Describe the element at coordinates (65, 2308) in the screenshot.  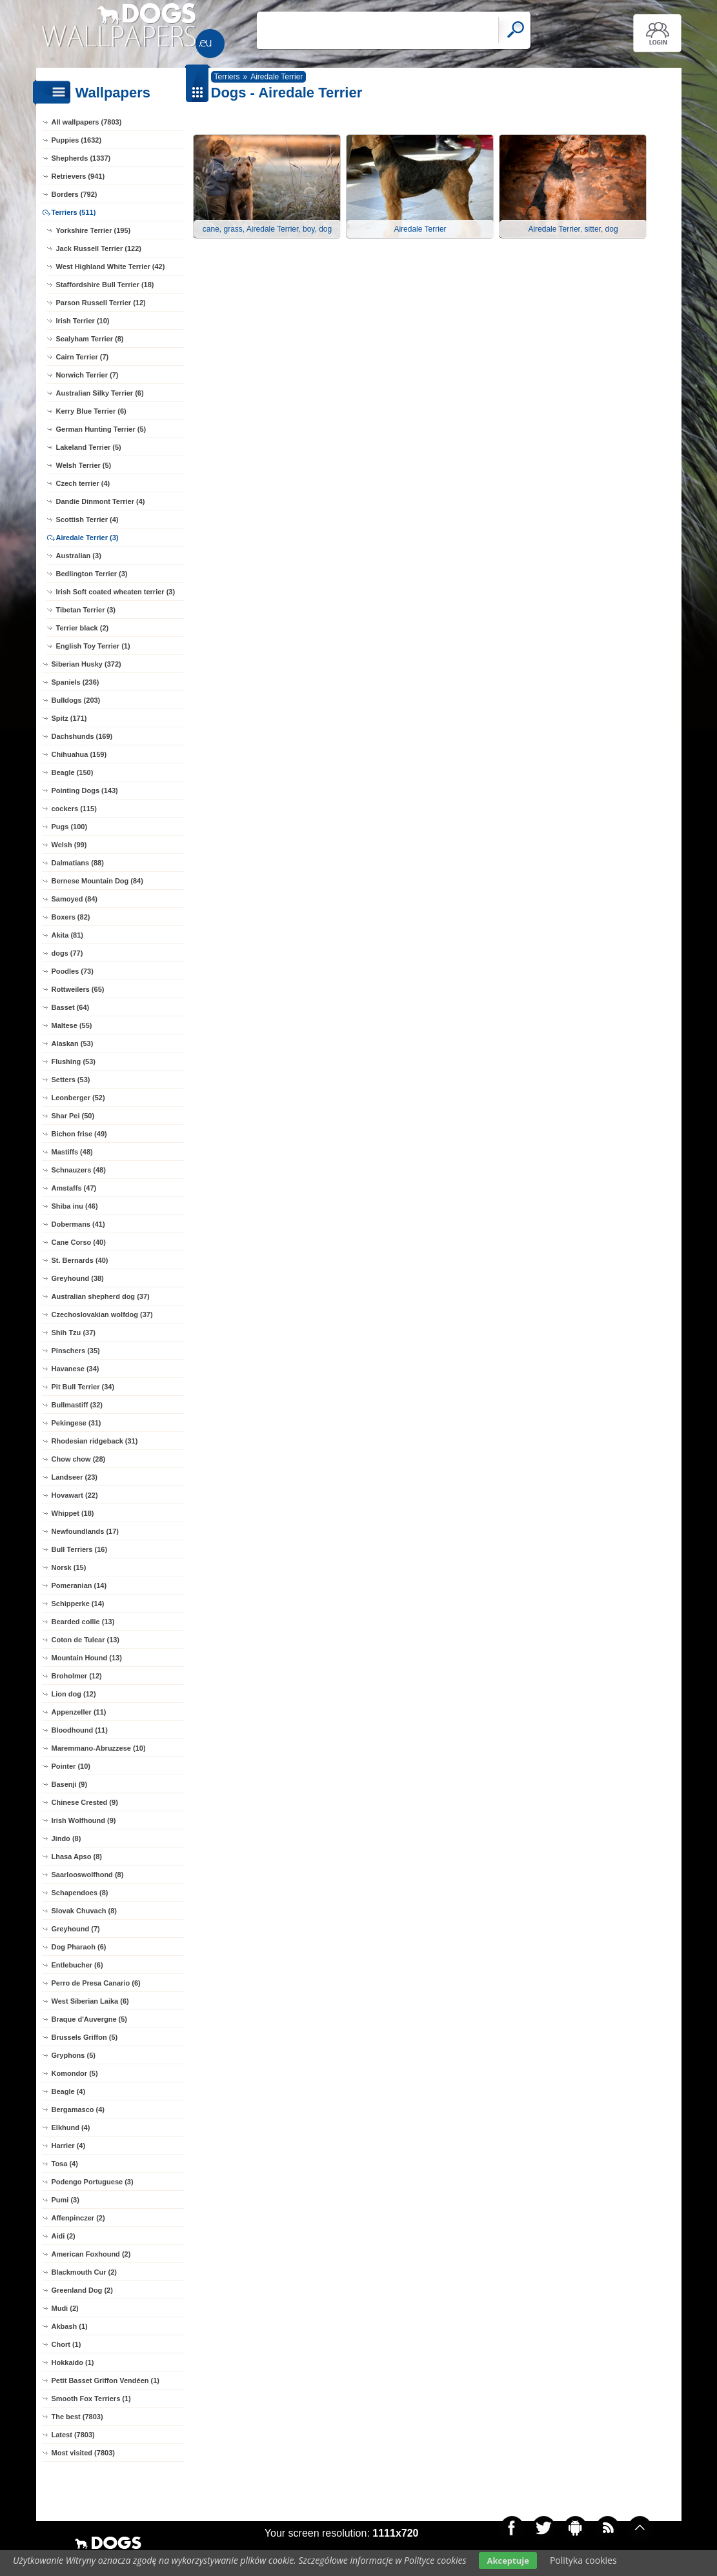
I see `Mudi (2)` at that location.